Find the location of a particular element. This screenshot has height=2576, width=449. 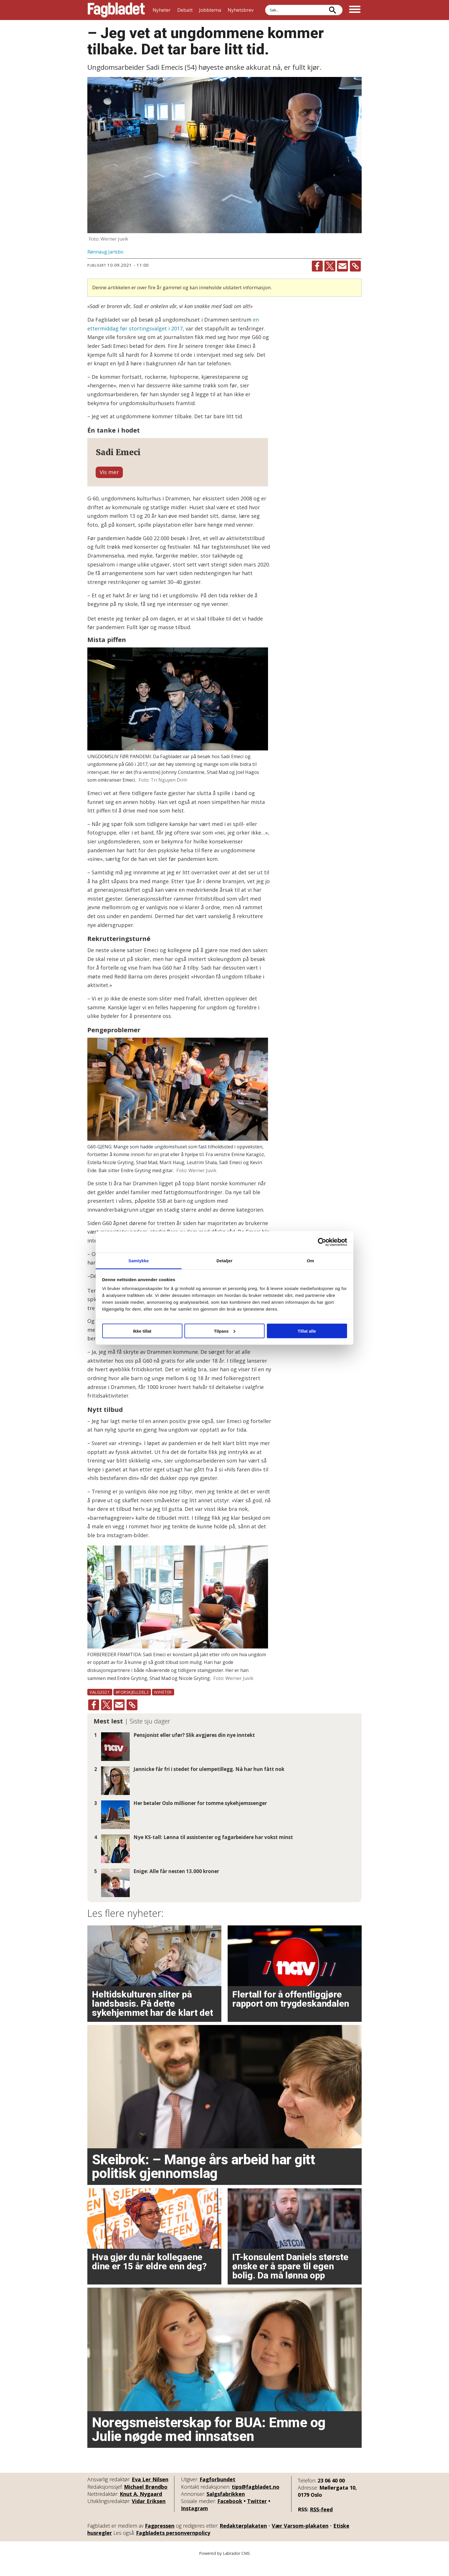

[Åpne meny] is located at coordinates (354, 10).